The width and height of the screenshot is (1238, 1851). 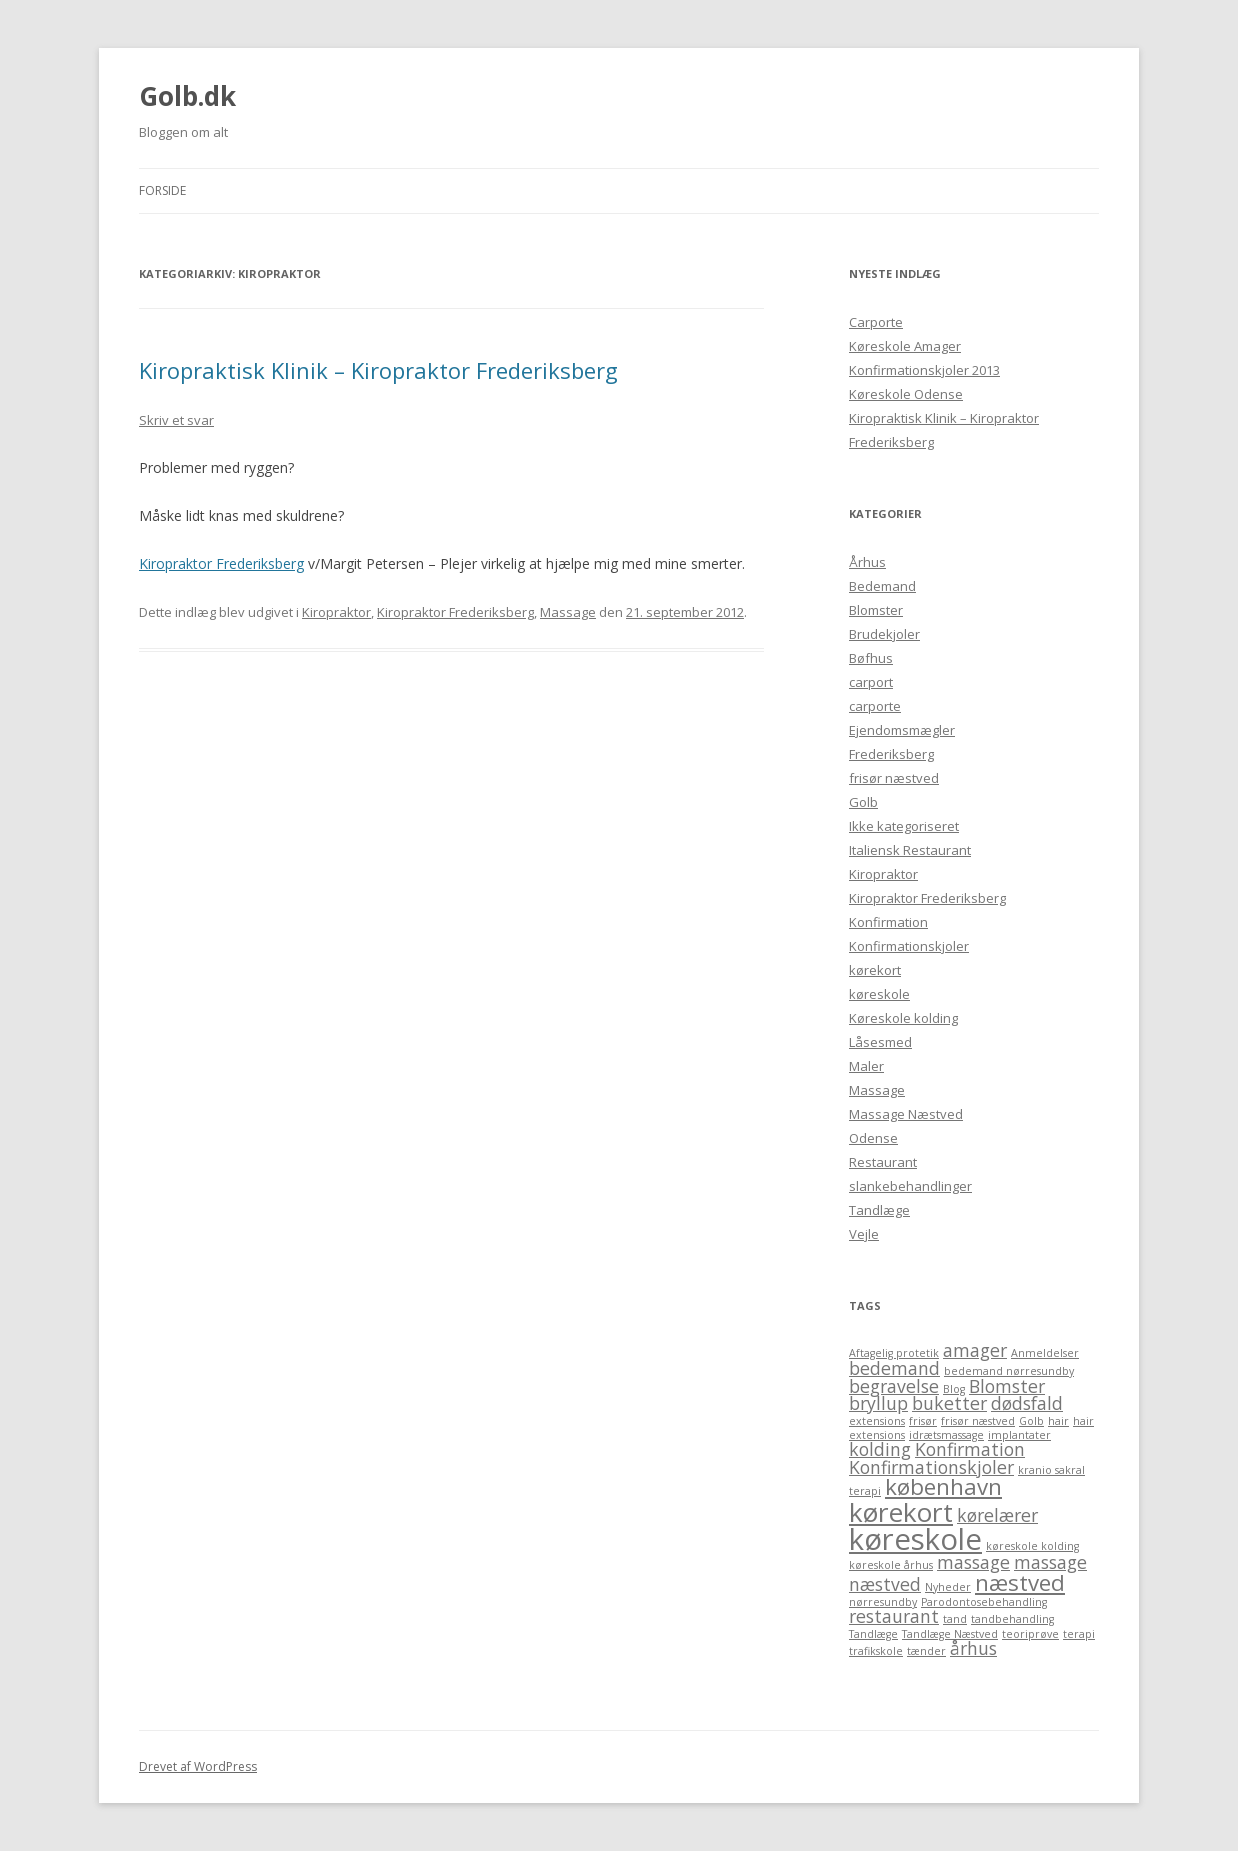 What do you see at coordinates (943, 1486) in the screenshot?
I see `københavn` at bounding box center [943, 1486].